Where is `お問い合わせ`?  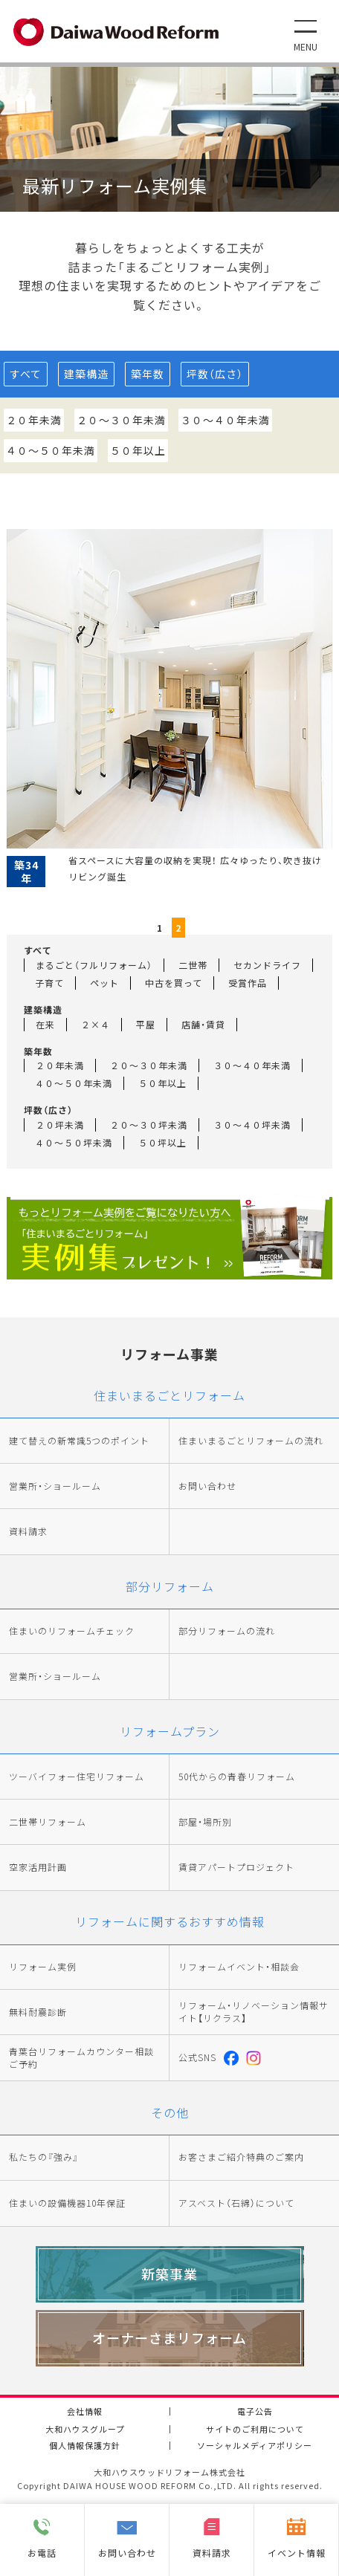 お問い合わせ is located at coordinates (207, 1486).